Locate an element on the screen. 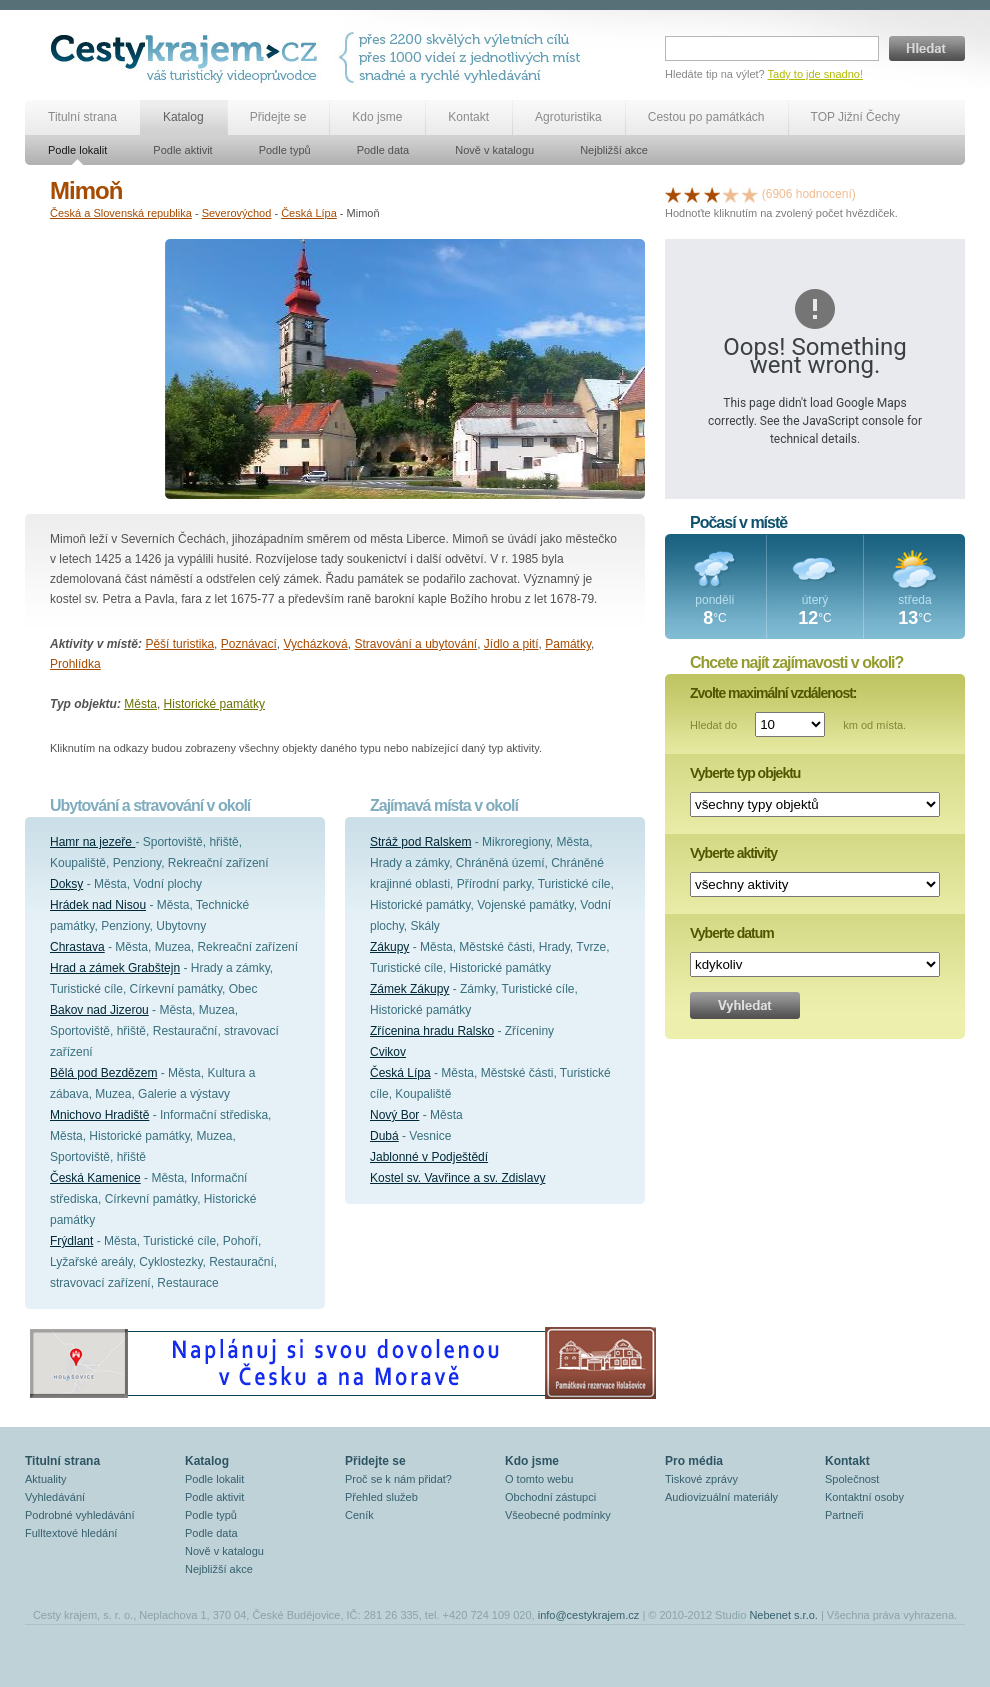  Cvikov is located at coordinates (388, 1052).